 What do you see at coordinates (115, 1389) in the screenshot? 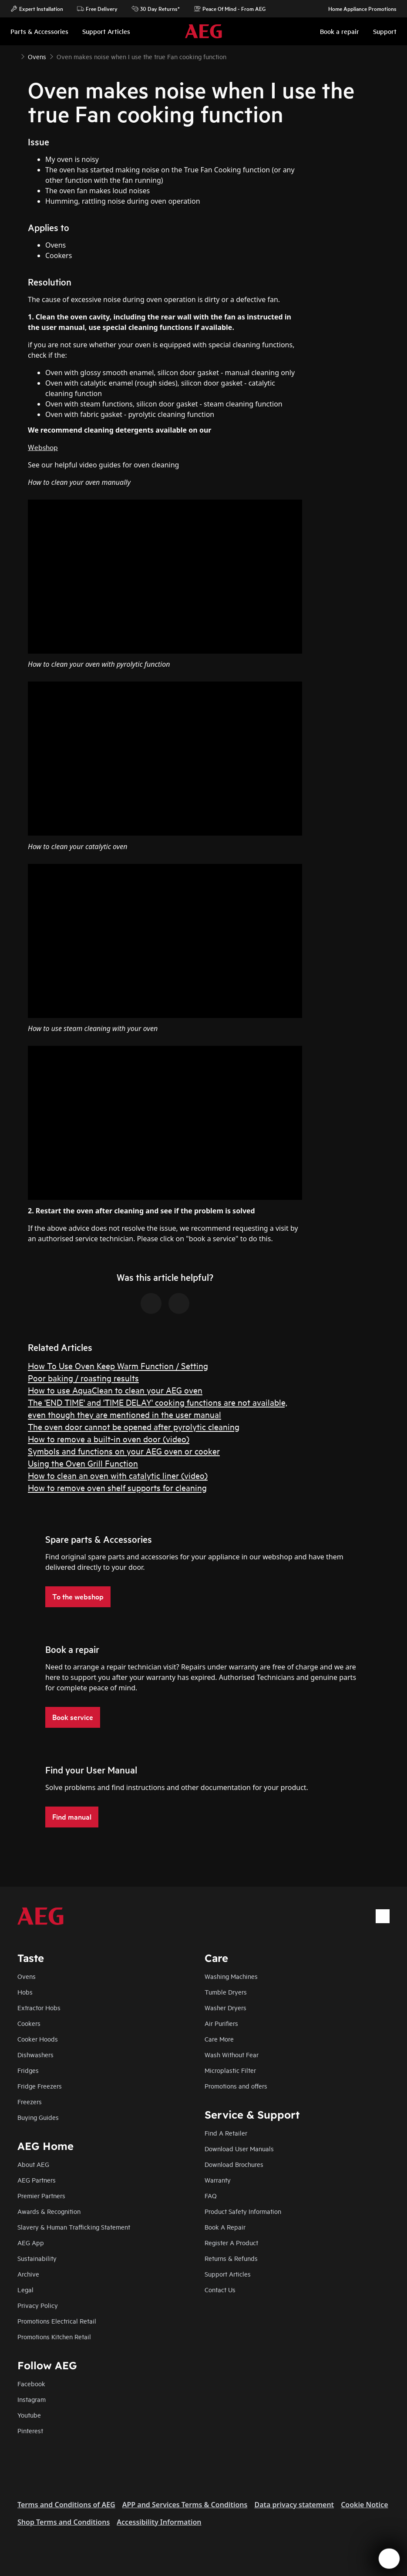
I see `How to use AquaClean to clean your AEG oven` at bounding box center [115, 1389].